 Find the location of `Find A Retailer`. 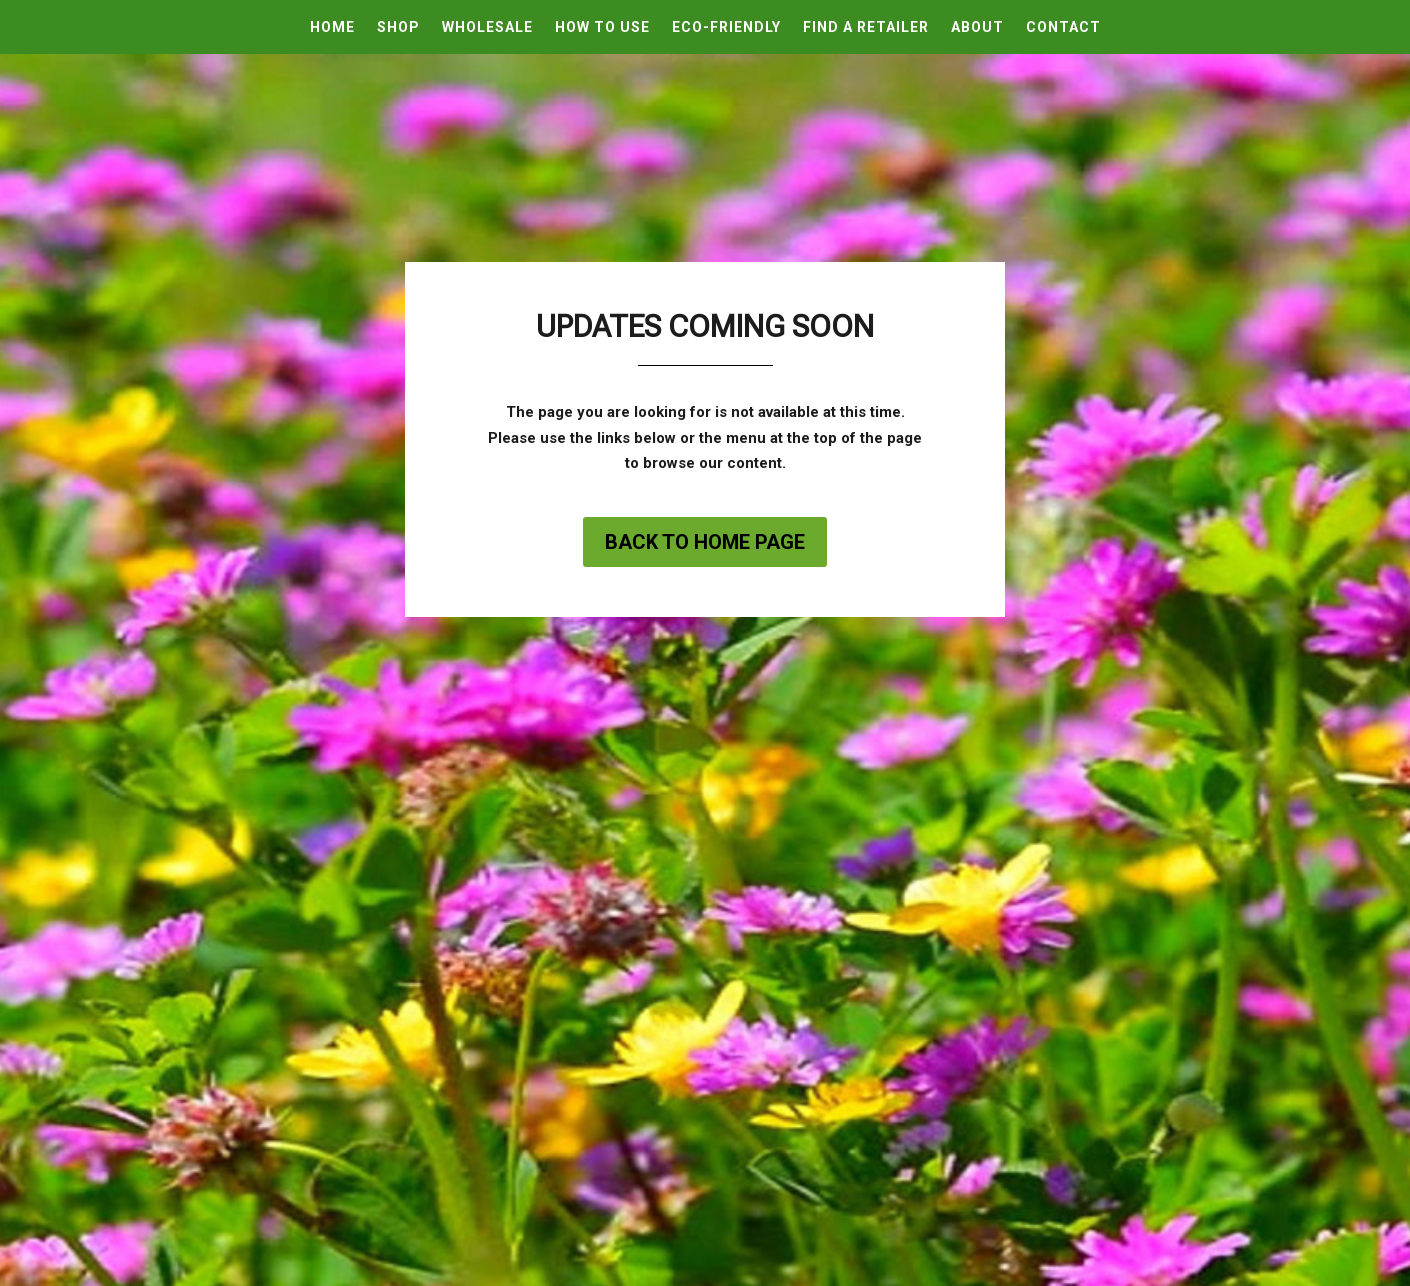

Find A Retailer is located at coordinates (866, 27).